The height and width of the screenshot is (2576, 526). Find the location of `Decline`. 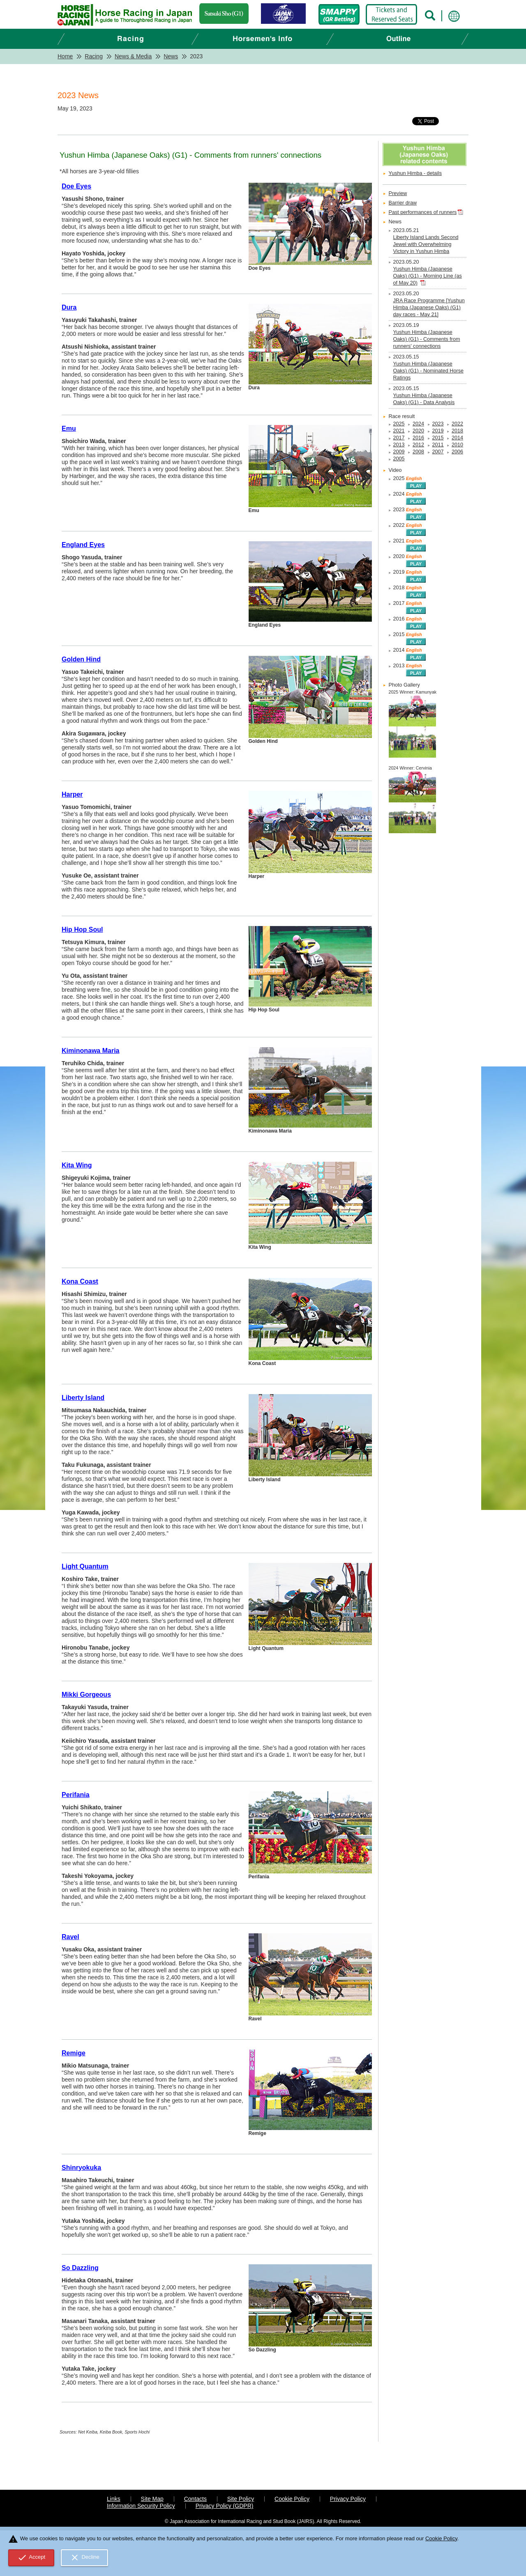

Decline is located at coordinates (84, 2557).